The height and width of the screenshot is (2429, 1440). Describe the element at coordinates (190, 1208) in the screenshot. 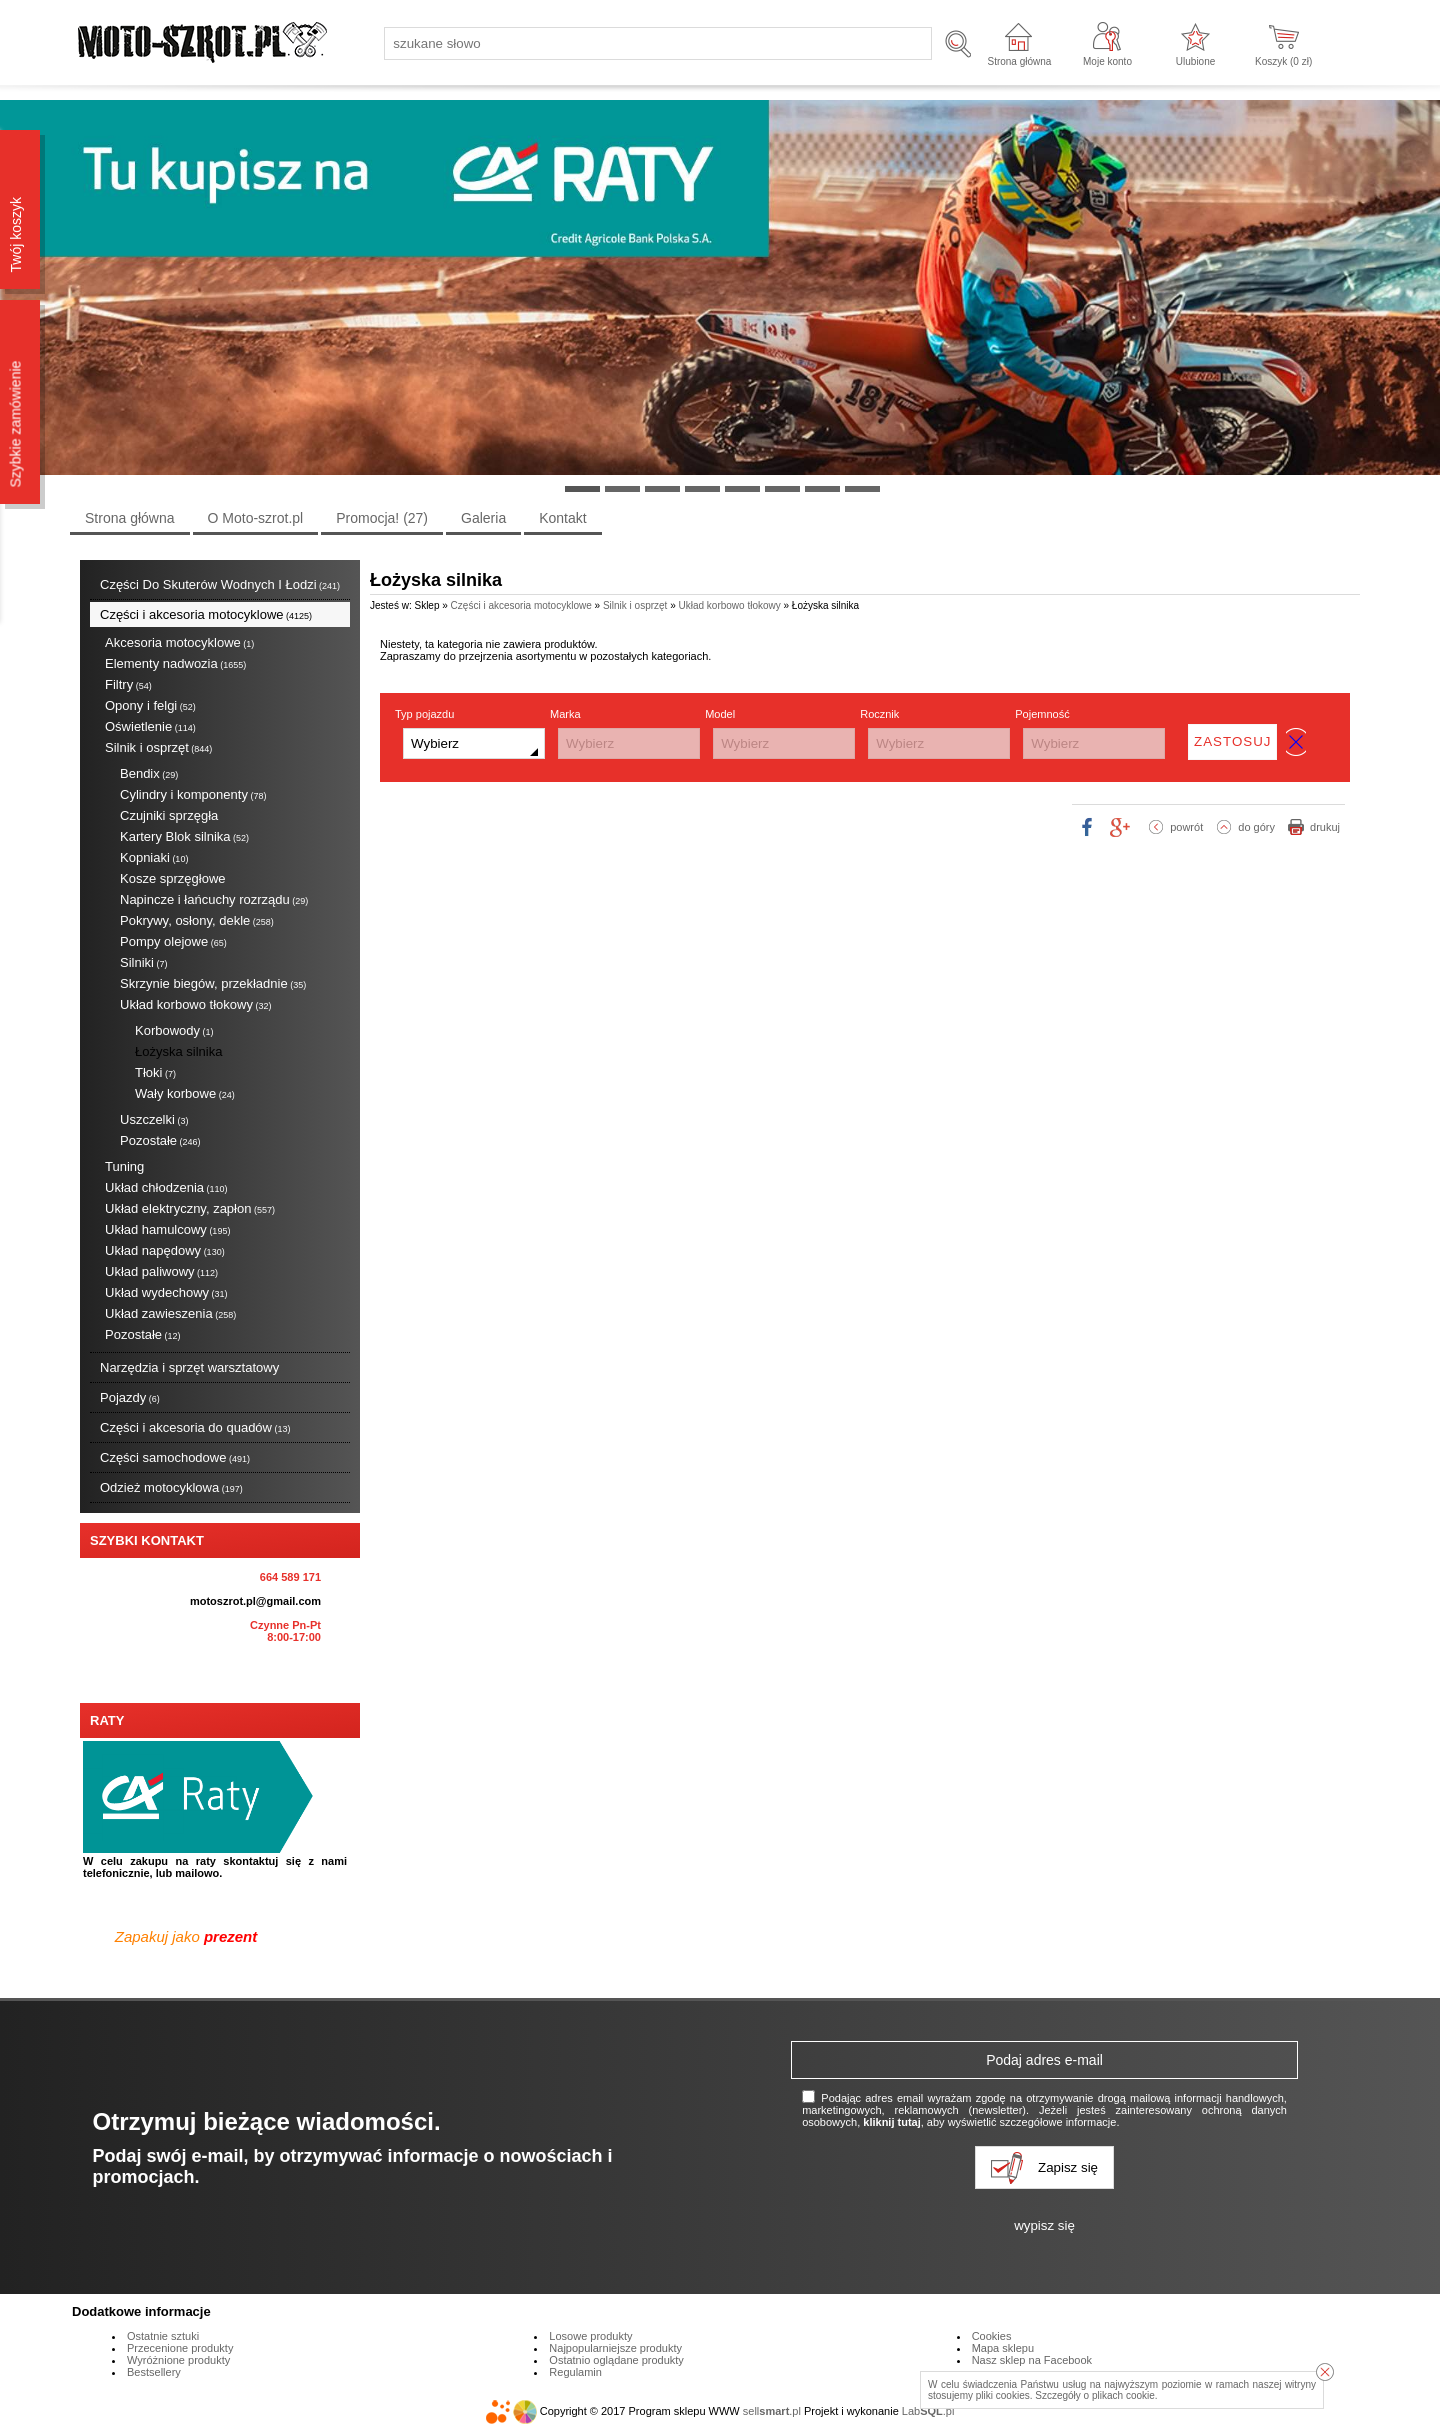

I see `Układ elektryczny, zapłon` at that location.